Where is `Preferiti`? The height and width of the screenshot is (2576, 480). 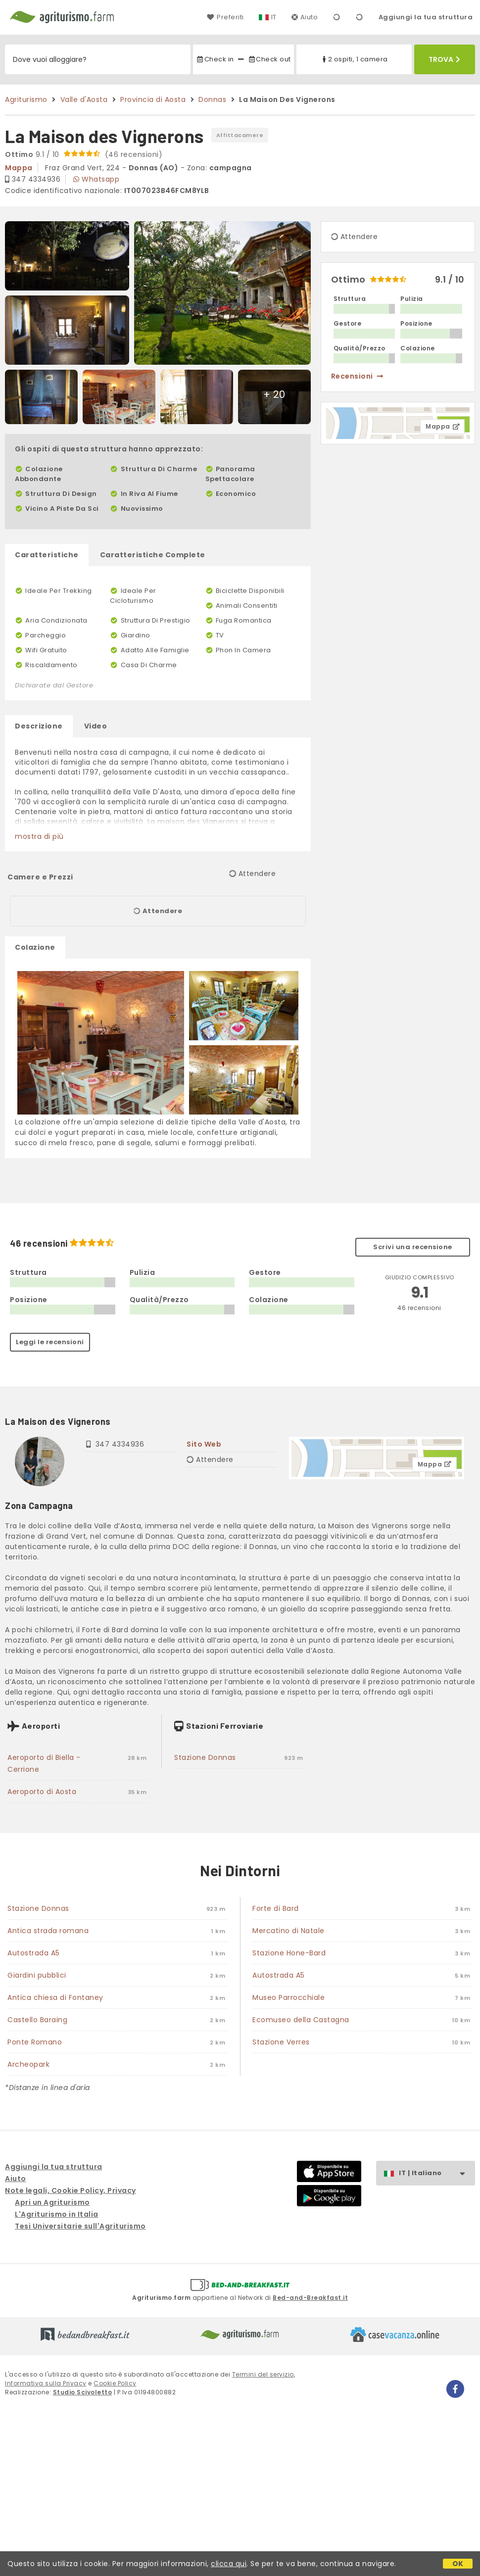
Preferiti is located at coordinates (225, 17).